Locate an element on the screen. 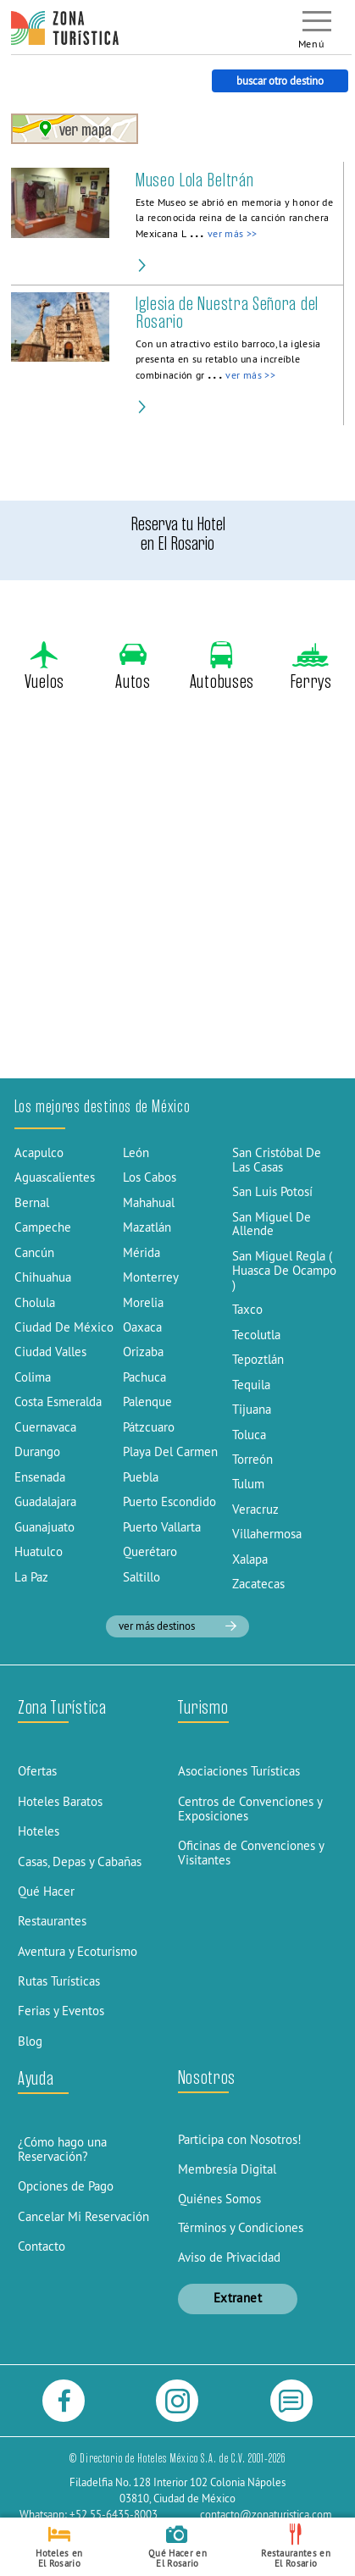  Ofertas is located at coordinates (37, 1771).